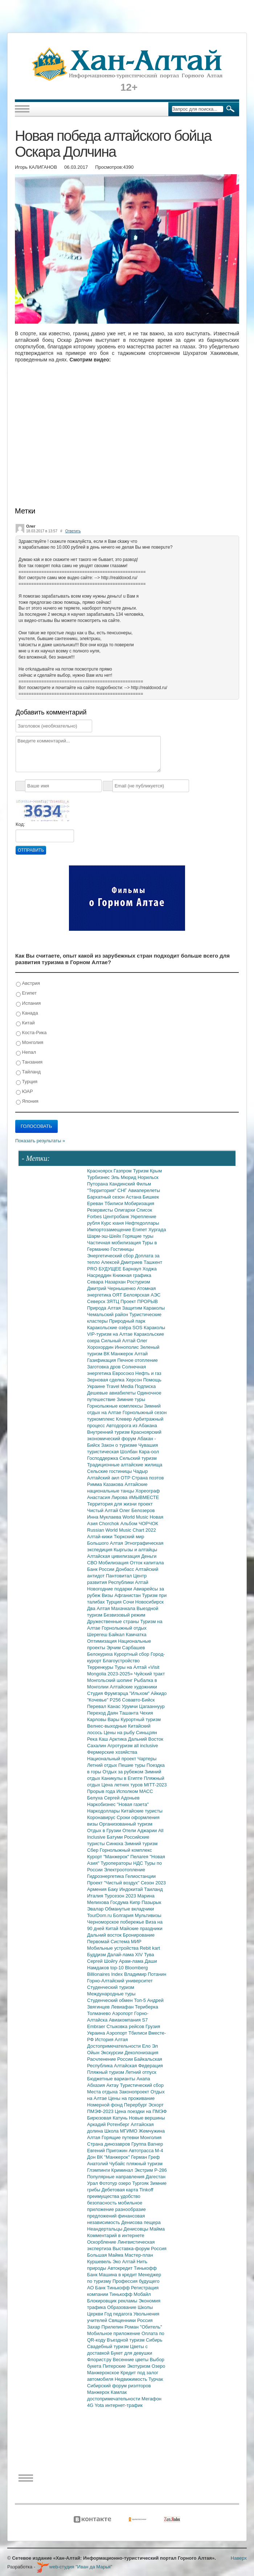  What do you see at coordinates (119, 1445) in the screenshot?
I see `Закон о туризме` at bounding box center [119, 1445].